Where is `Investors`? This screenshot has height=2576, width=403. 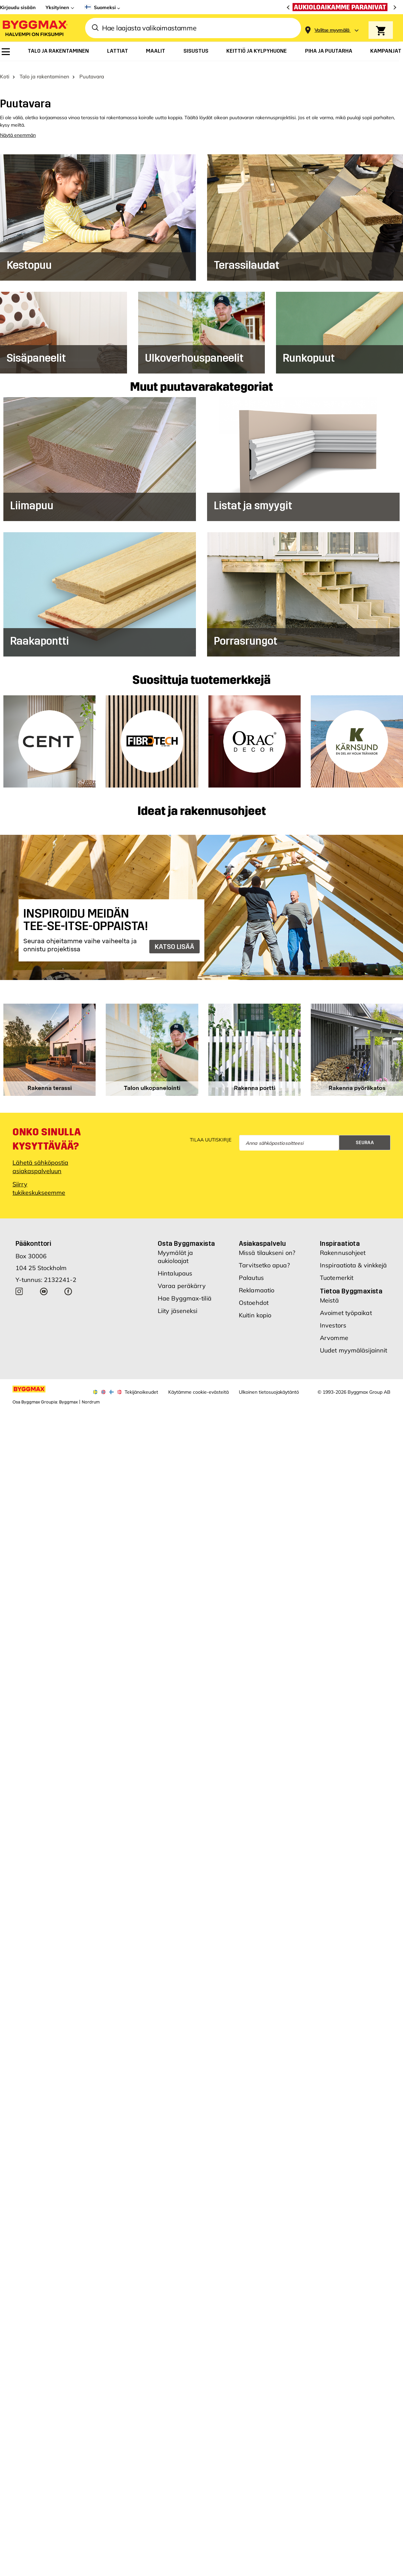
Investors is located at coordinates (333, 1319).